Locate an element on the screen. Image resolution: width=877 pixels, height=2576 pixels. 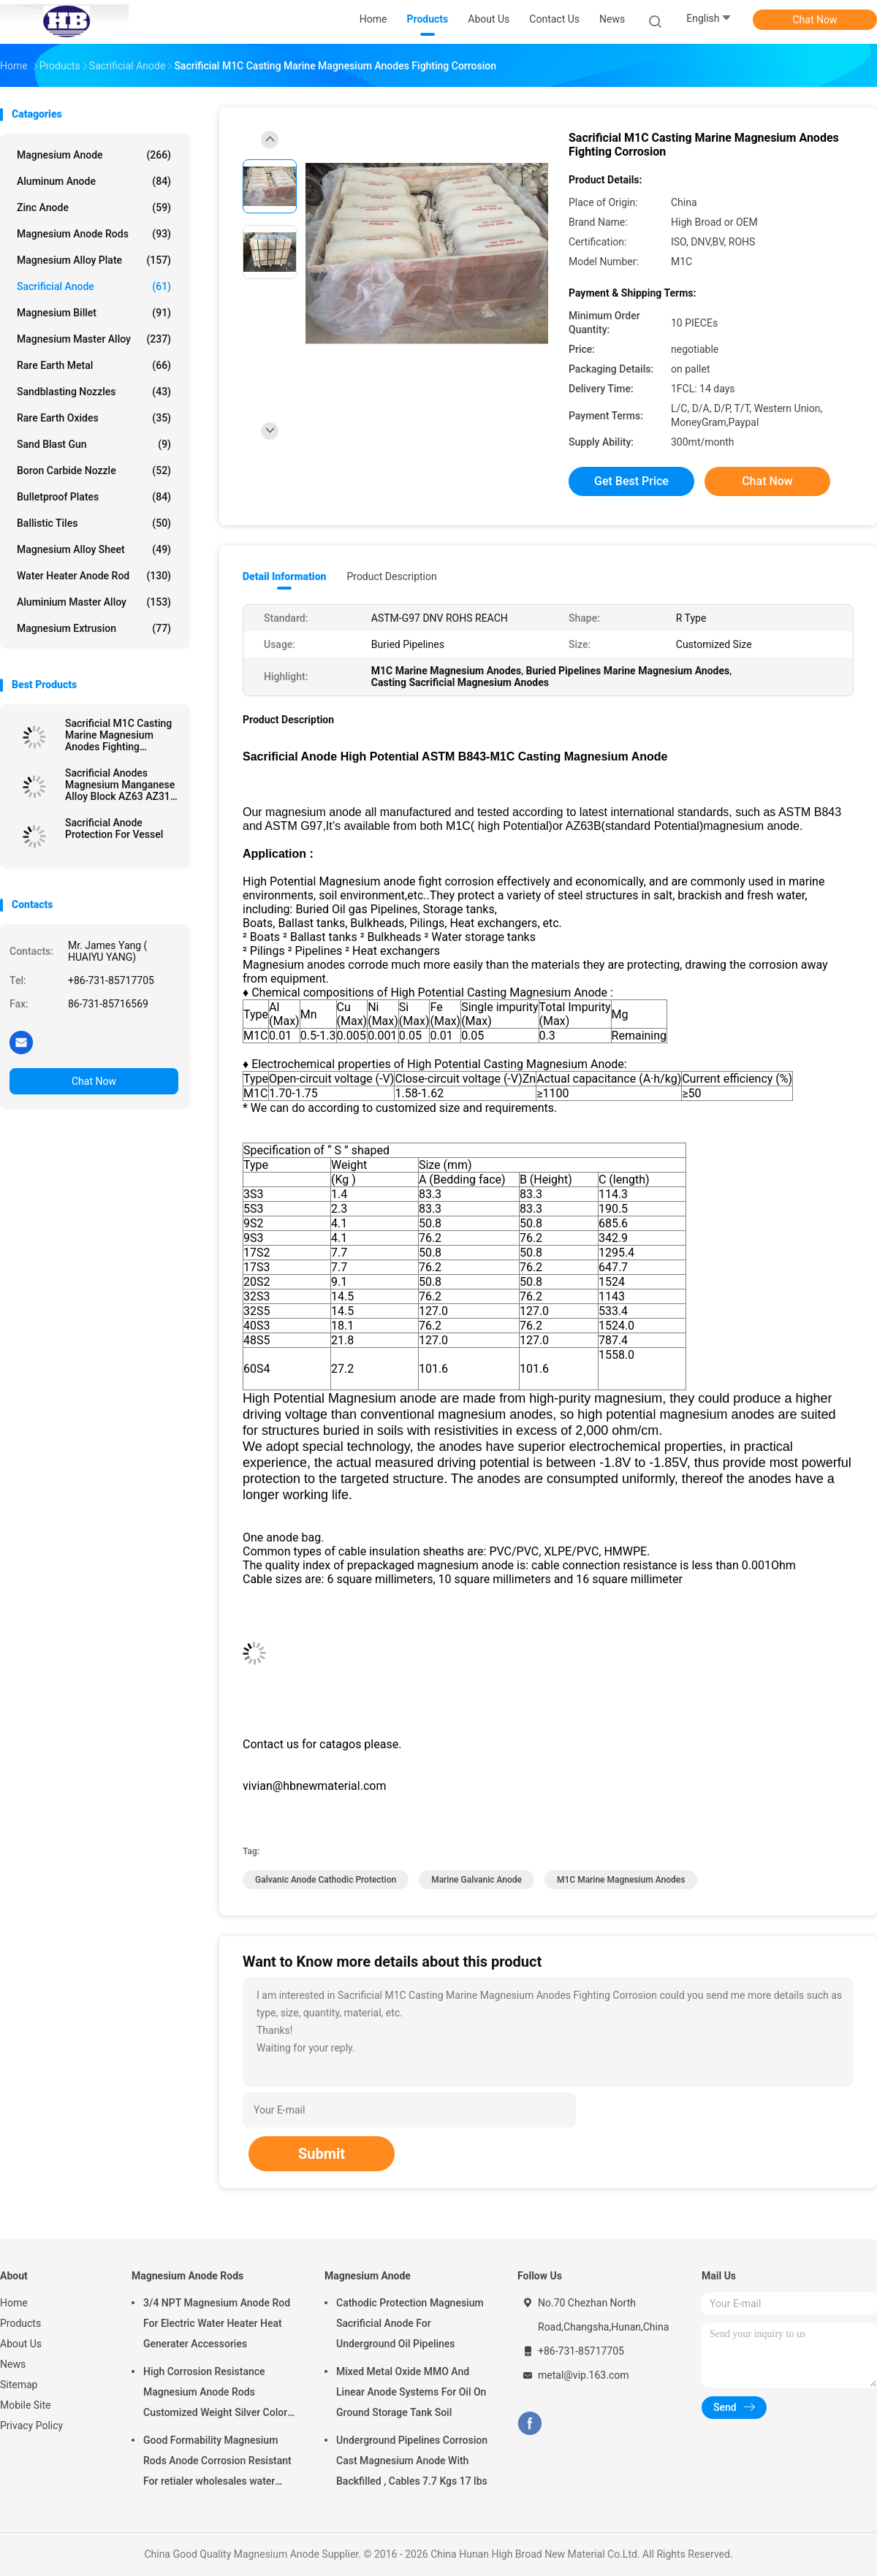
Underground Pipelines Corrosion Cast Magnesium Anode With Backfilled , Cables 7.7 Kgs 17 lbs is located at coordinates (411, 2460).